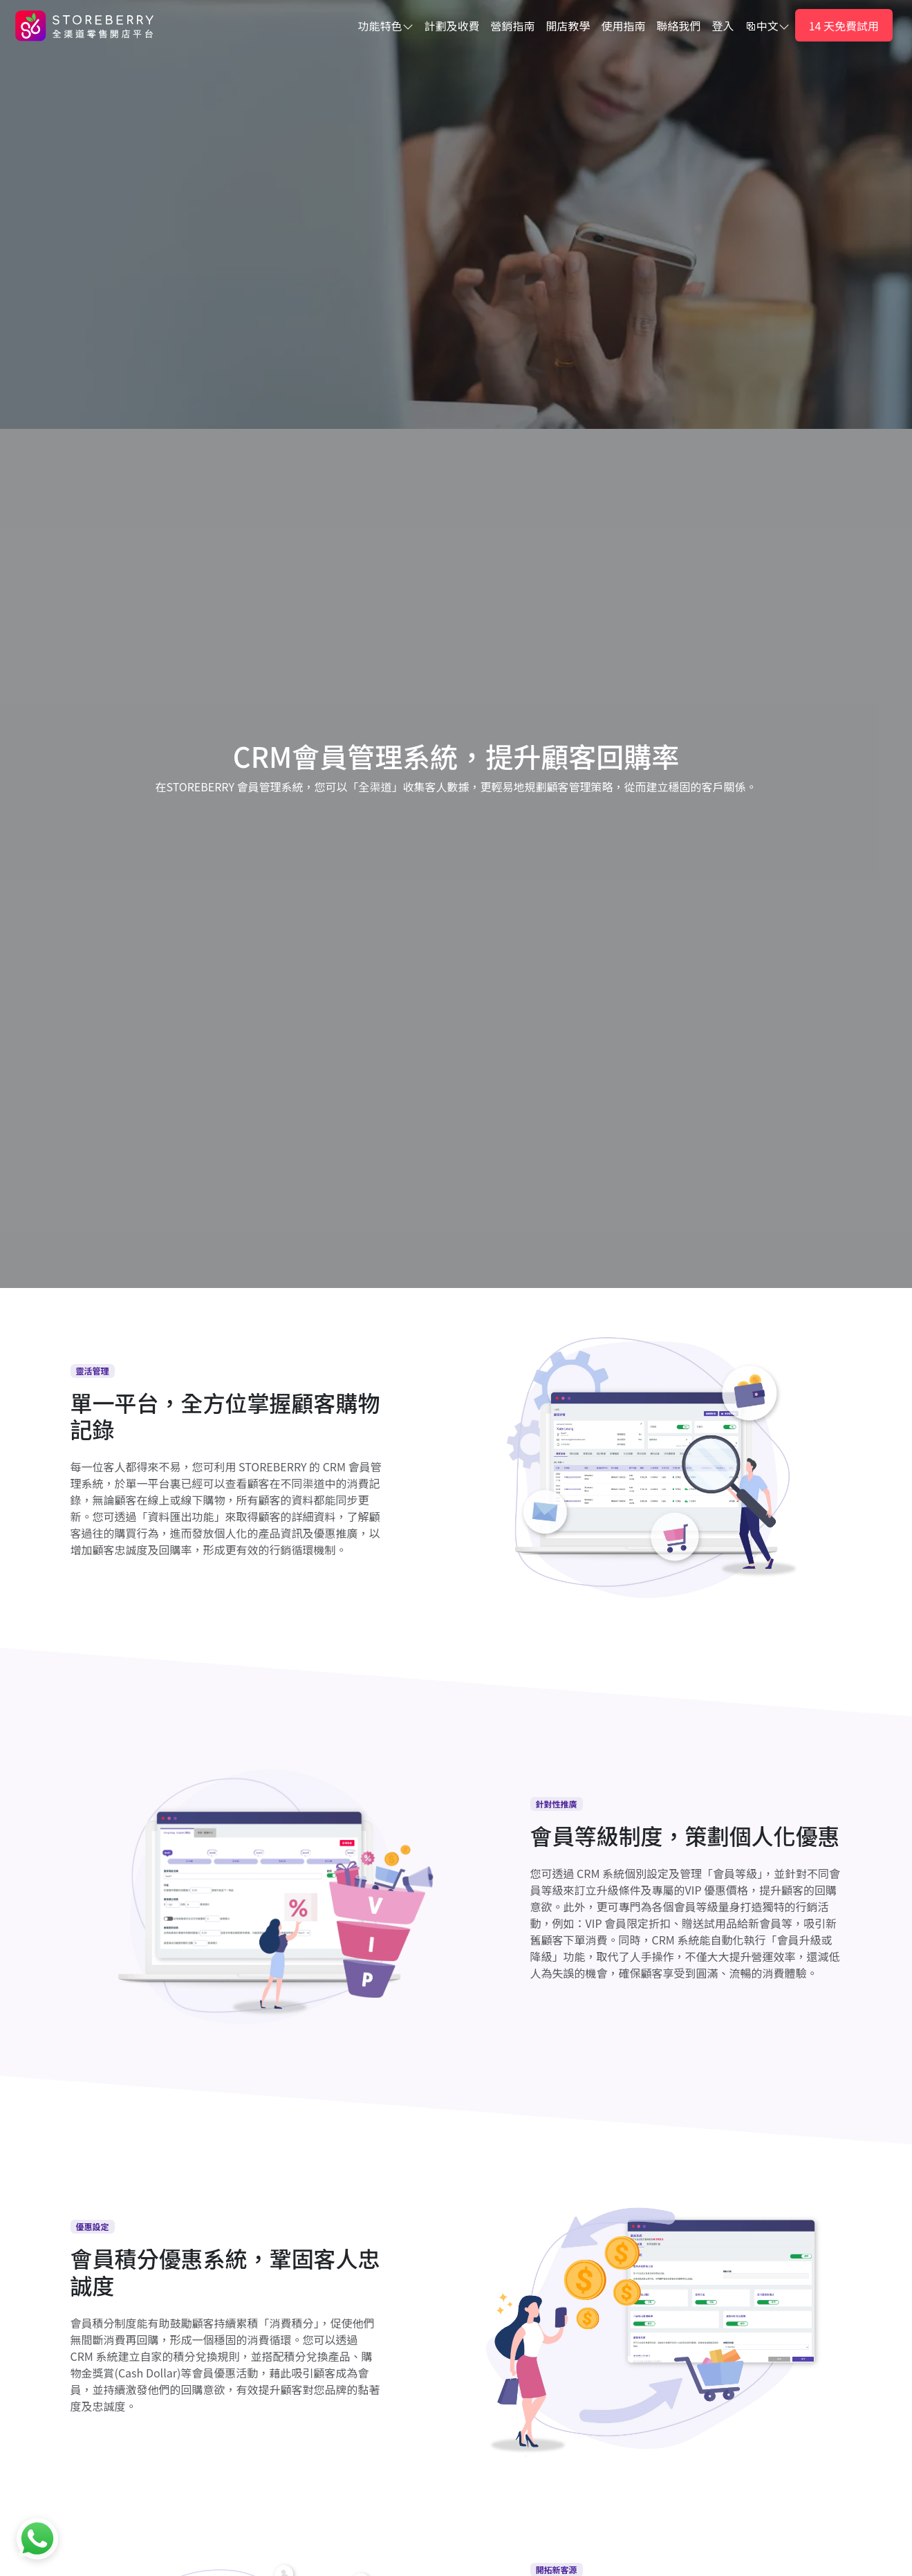 The height and width of the screenshot is (2576, 912). Describe the element at coordinates (624, 25) in the screenshot. I see `使用指南` at that location.